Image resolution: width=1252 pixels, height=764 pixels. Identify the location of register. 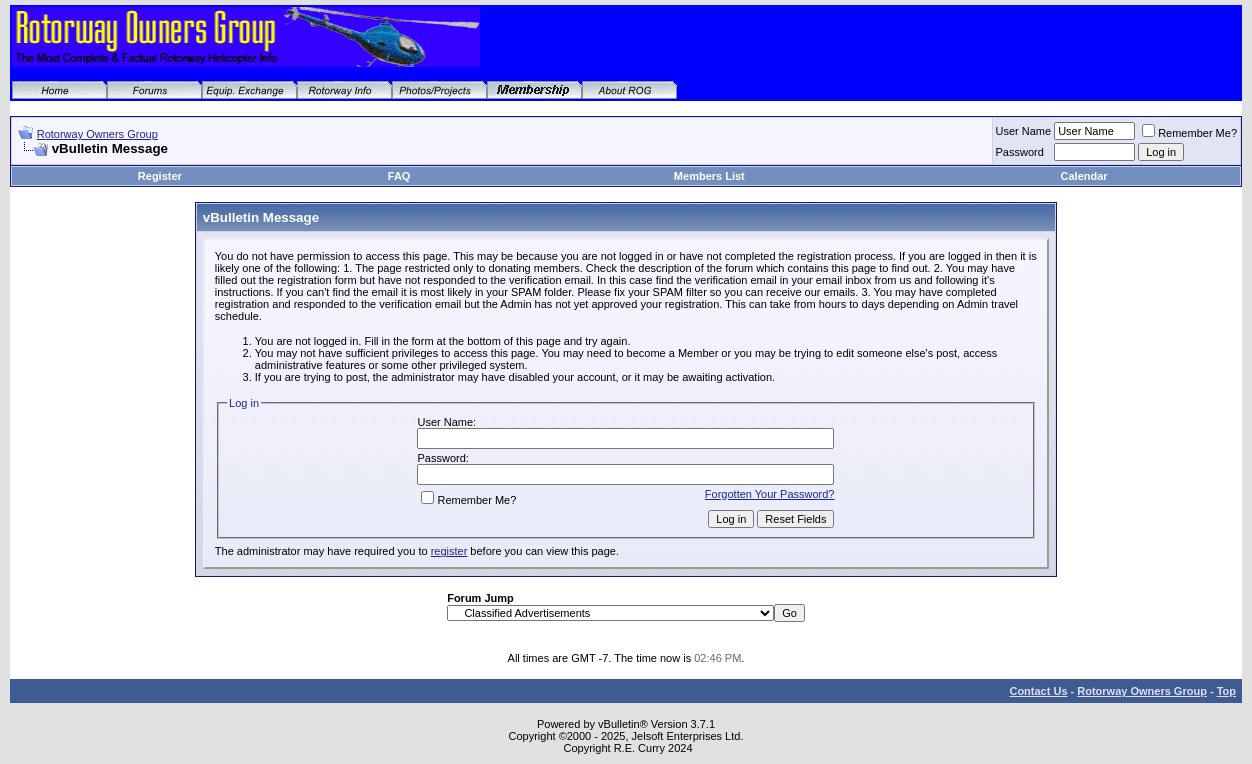
(449, 551).